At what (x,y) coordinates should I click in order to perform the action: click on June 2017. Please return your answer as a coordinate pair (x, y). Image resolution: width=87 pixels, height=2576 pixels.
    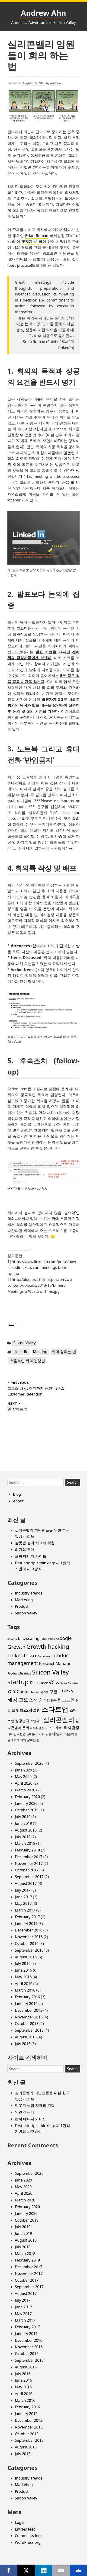
    Looking at the image, I should click on (23, 1896).